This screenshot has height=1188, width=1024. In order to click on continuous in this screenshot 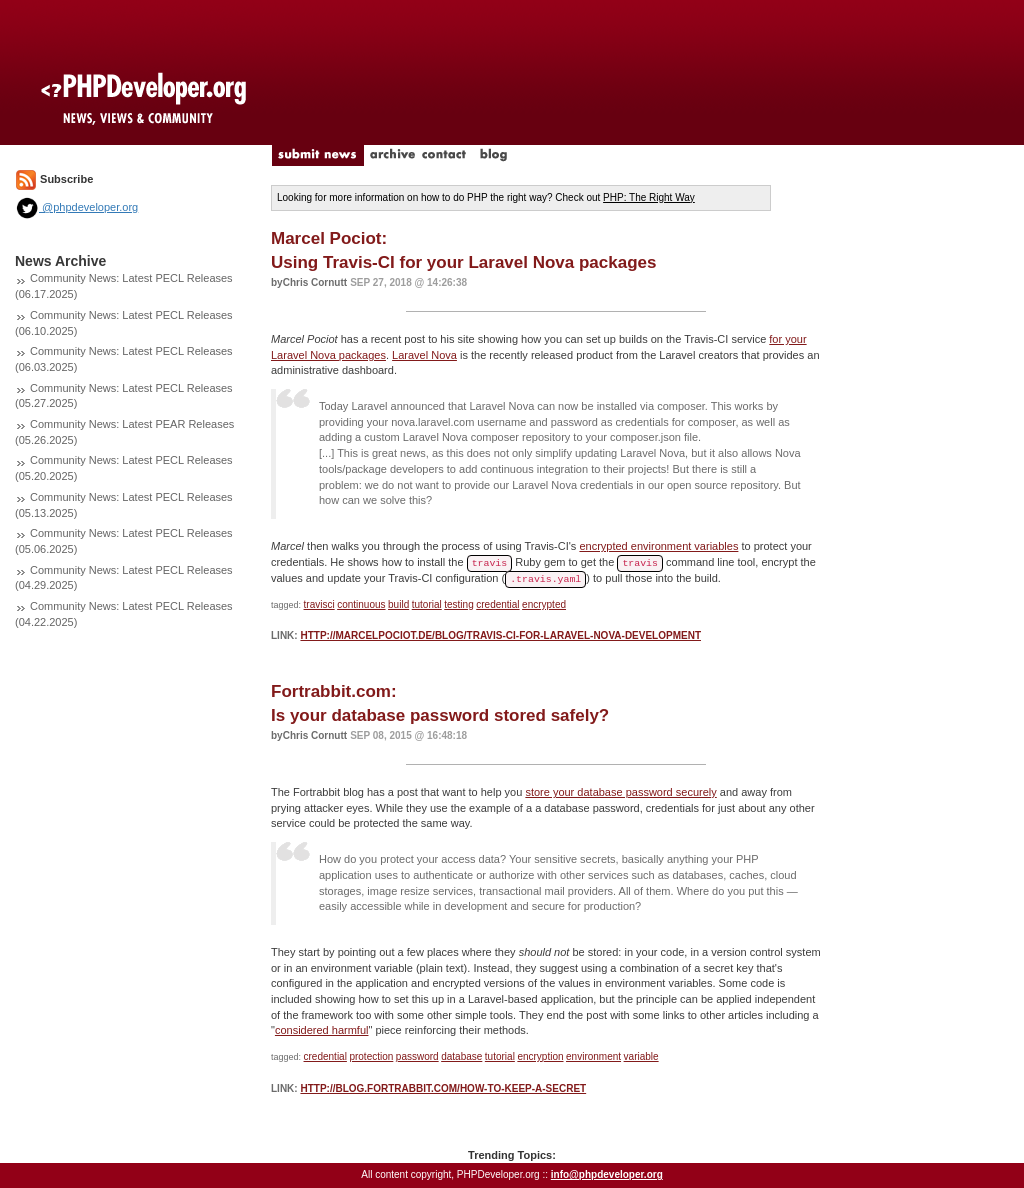, I will do `click(361, 604)`.